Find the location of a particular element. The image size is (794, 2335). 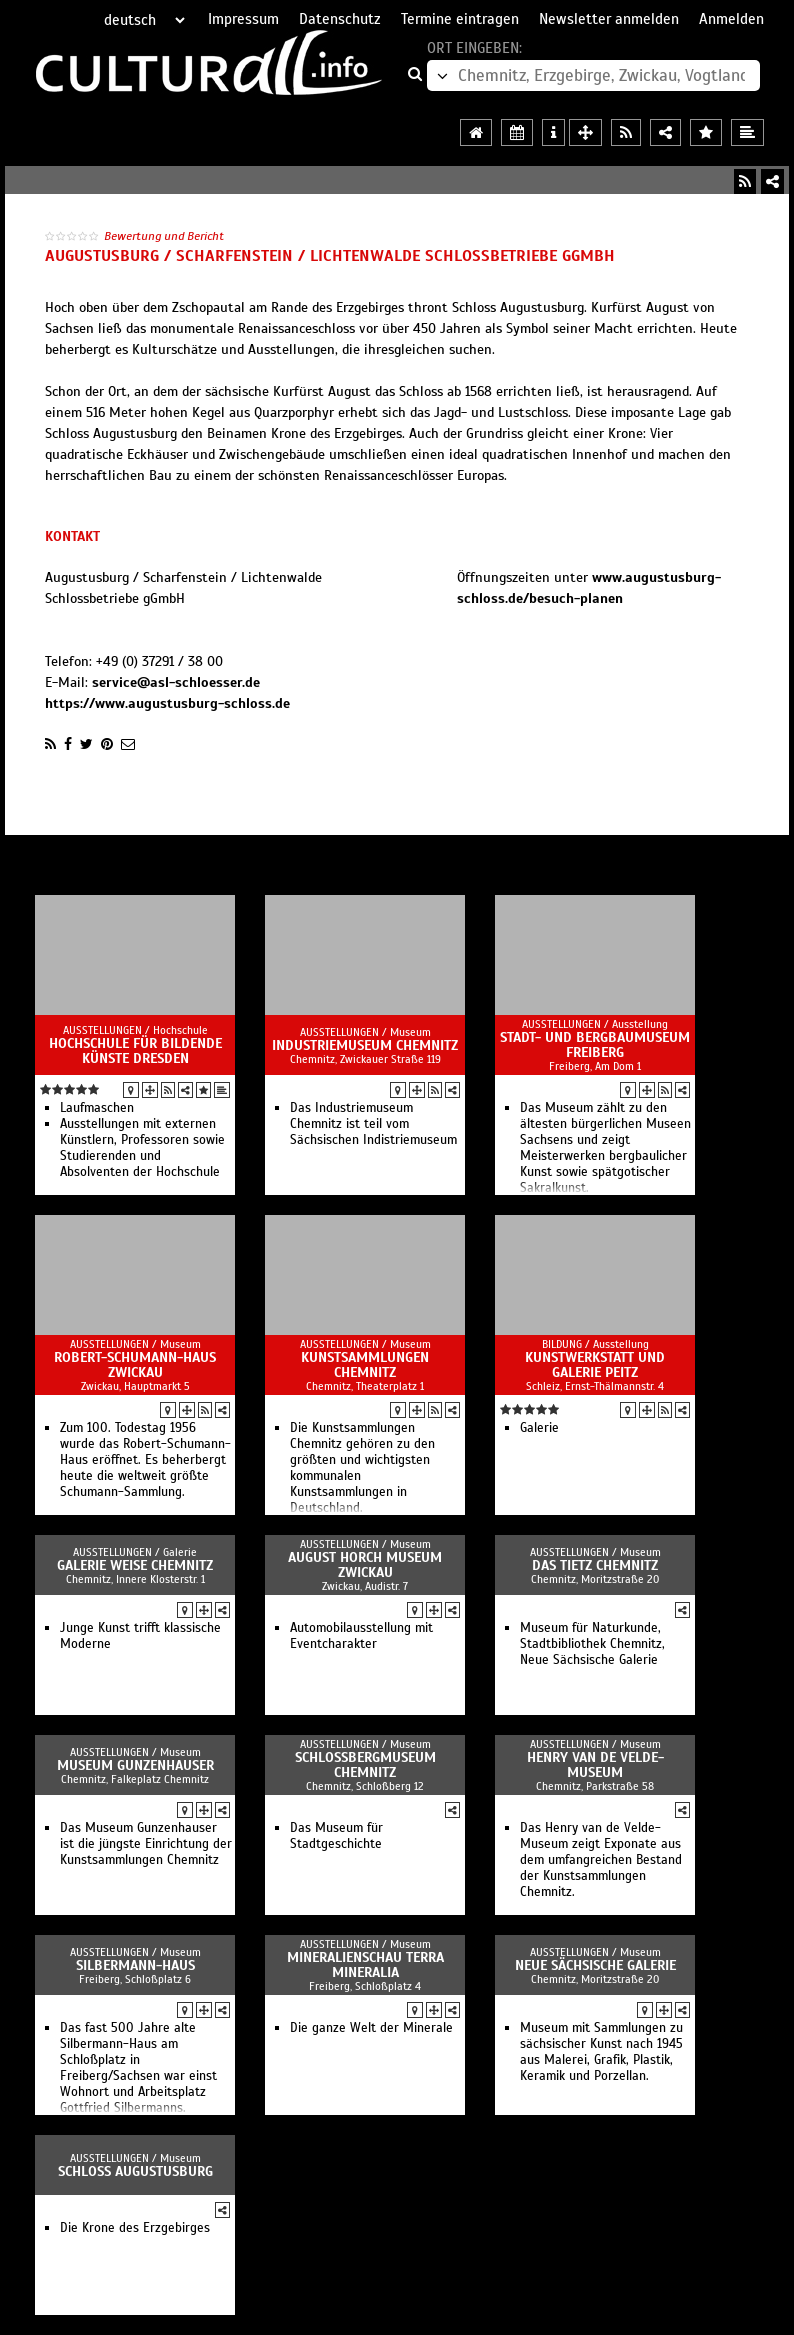

Automobilausstellung mit Eventcharakter is located at coordinates (361, 1636).